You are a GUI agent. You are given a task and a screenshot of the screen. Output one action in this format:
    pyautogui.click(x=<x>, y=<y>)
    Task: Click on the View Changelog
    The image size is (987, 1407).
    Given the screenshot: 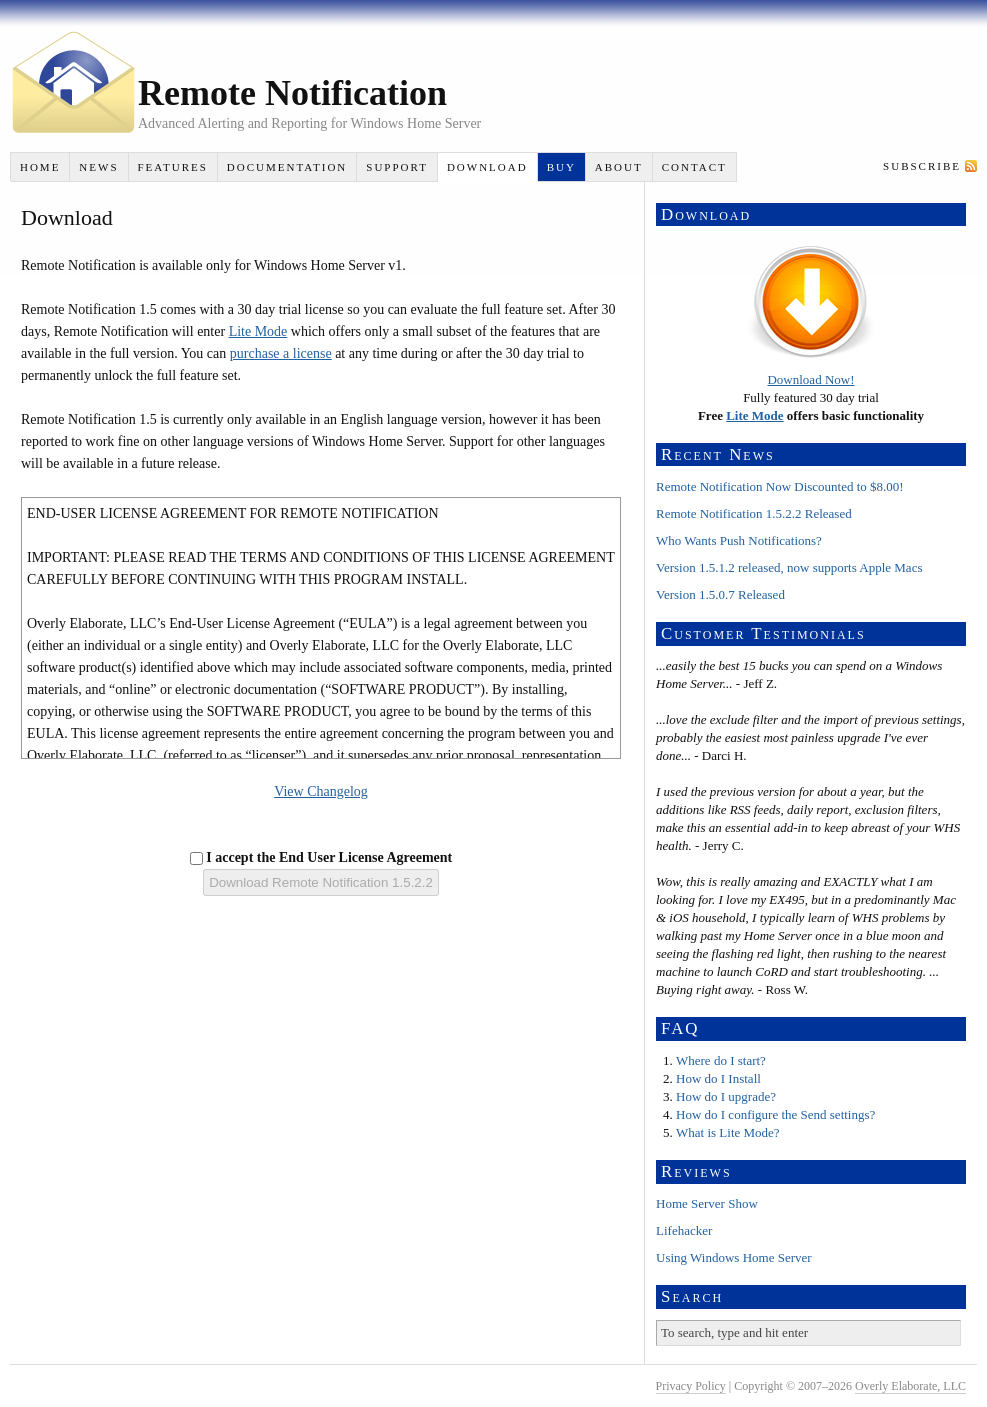 What is the action you would take?
    pyautogui.click(x=321, y=791)
    